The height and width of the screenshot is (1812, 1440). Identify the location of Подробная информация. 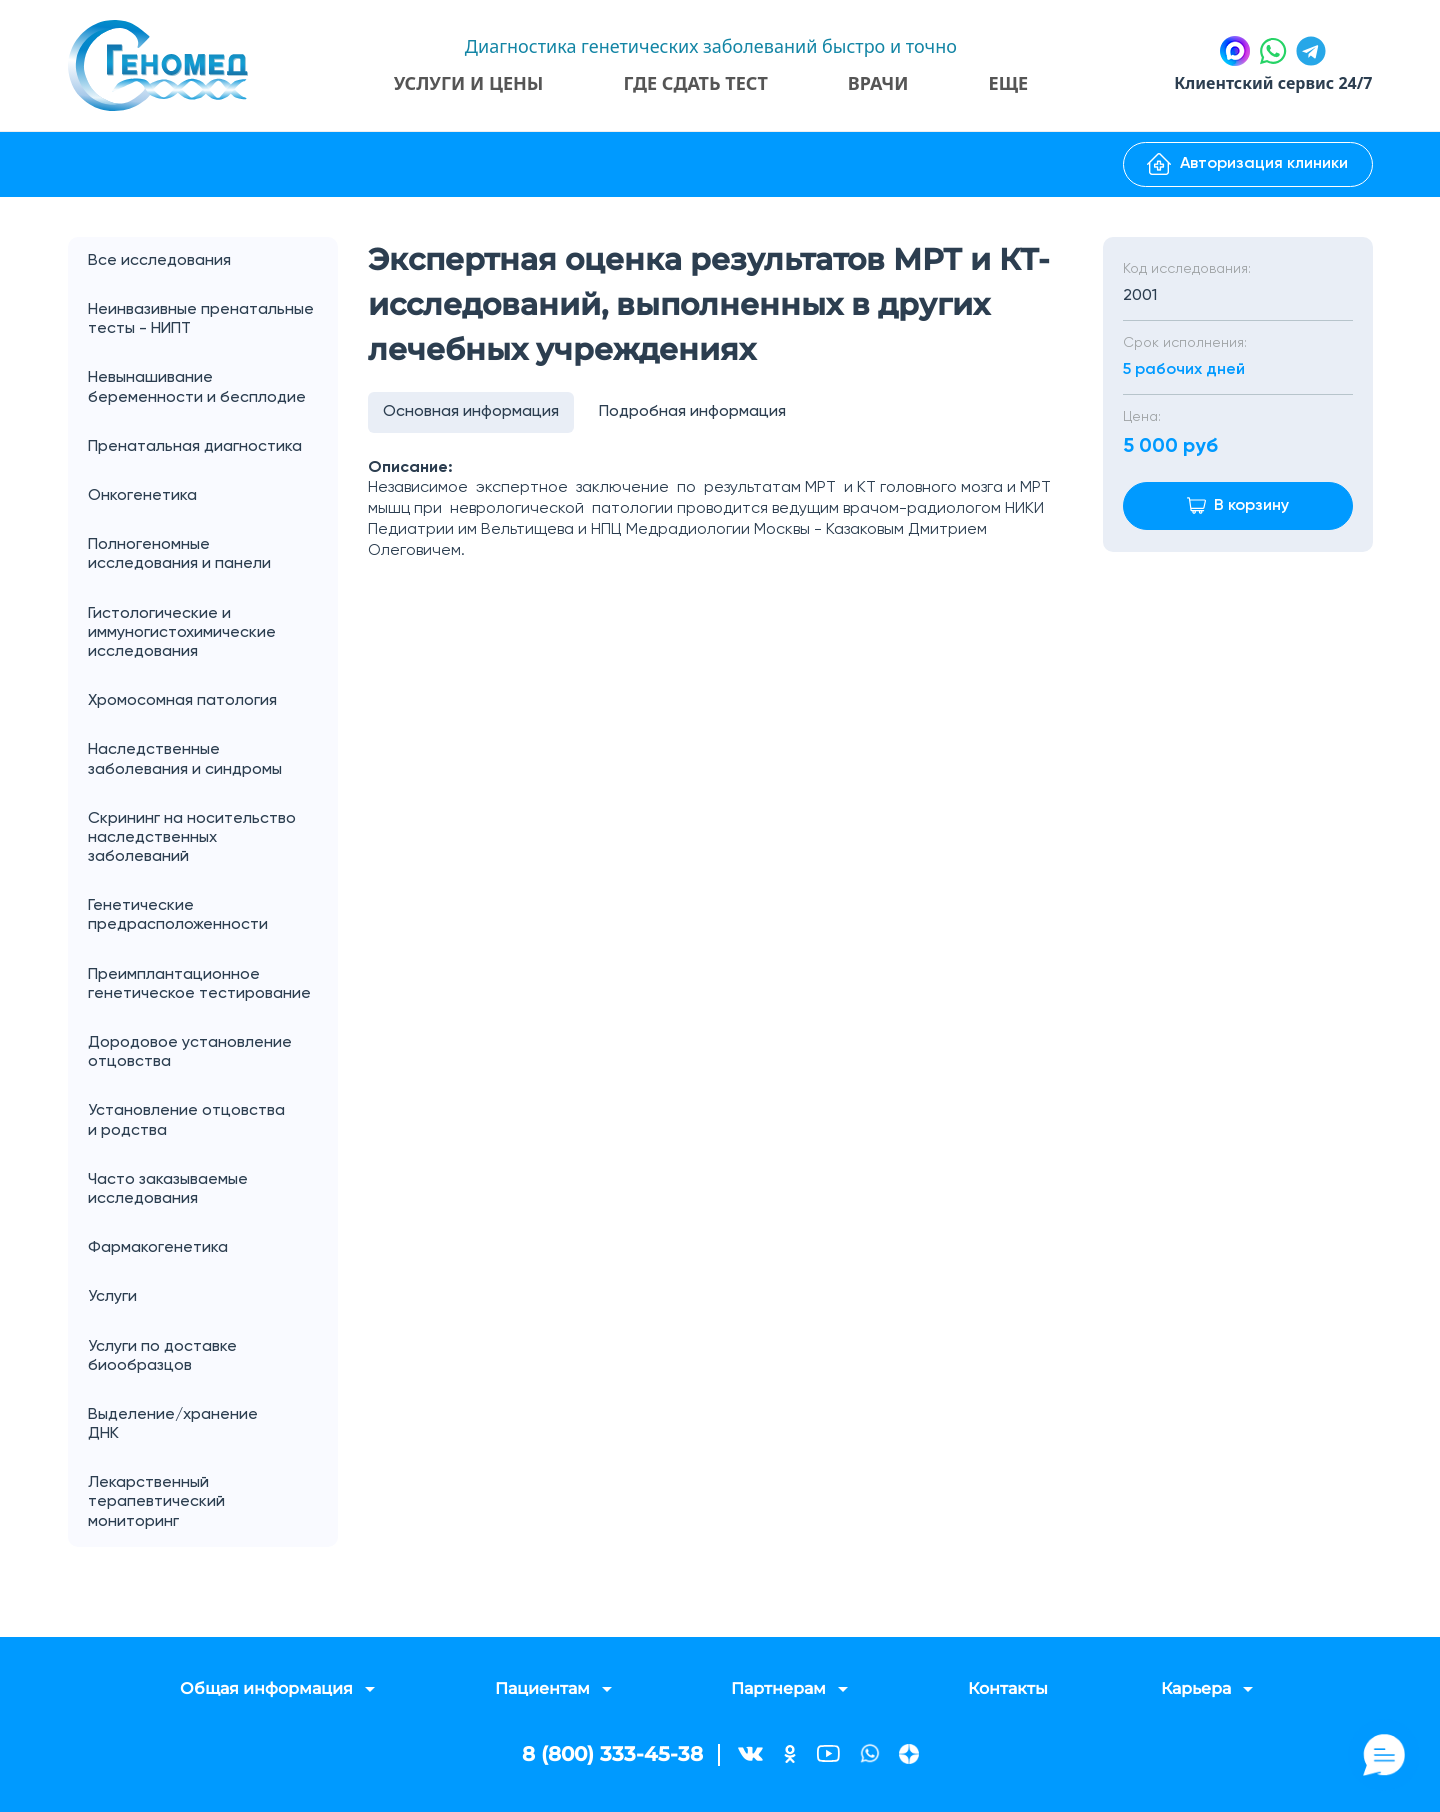
(692, 412).